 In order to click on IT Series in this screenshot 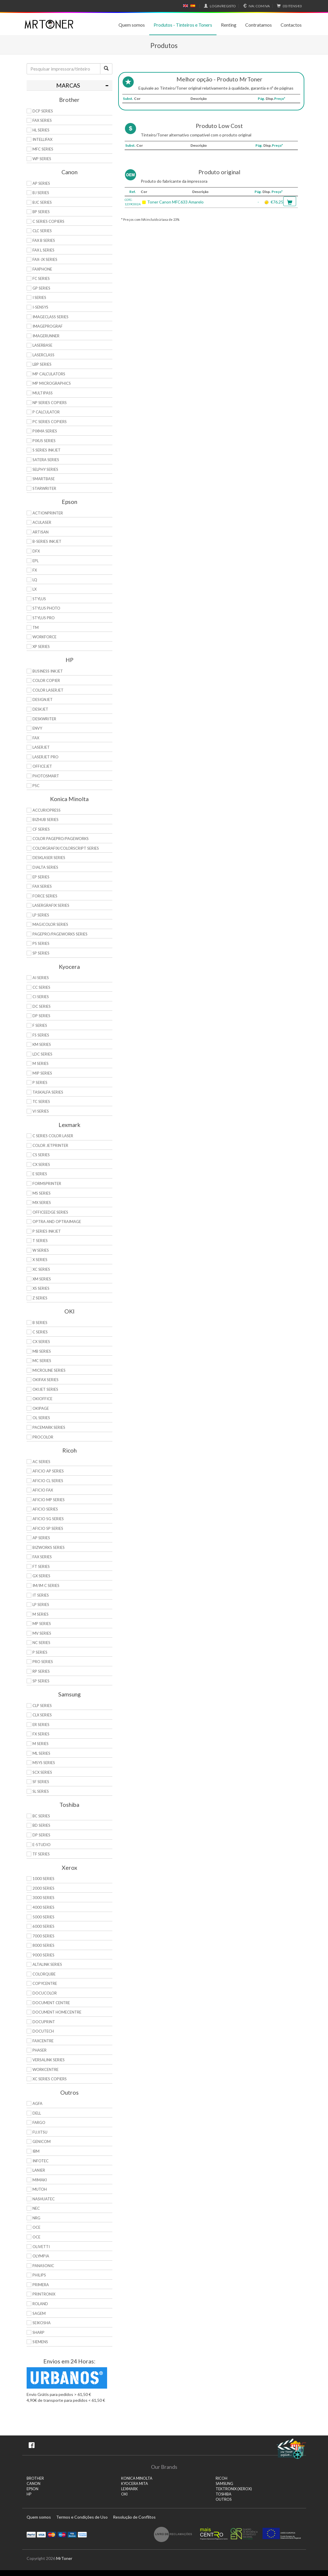, I will do `click(40, 1595)`.